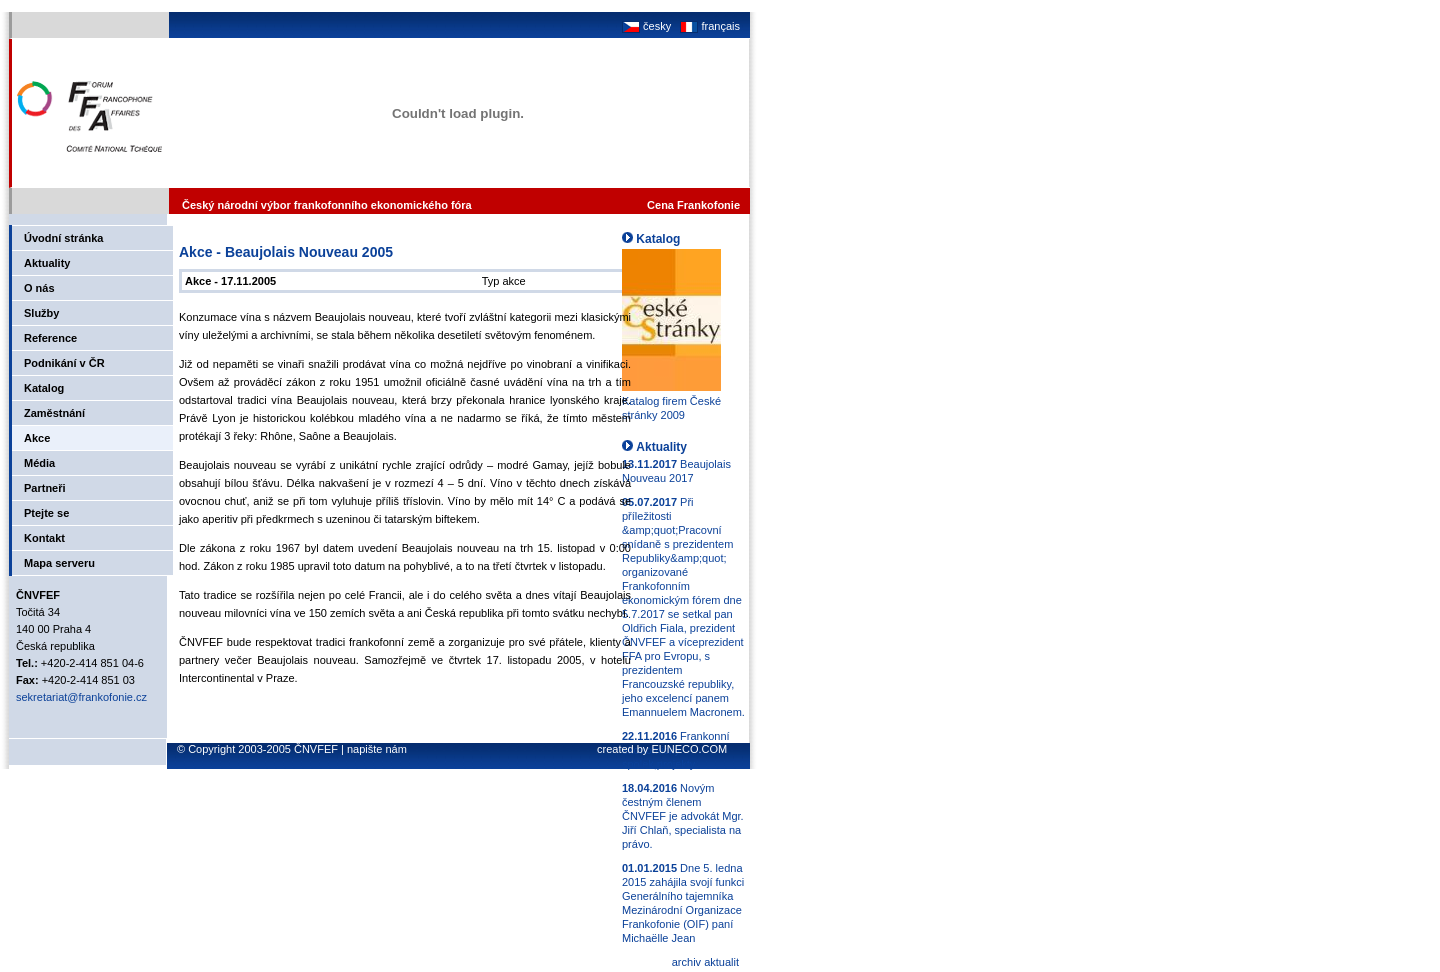  What do you see at coordinates (46, 513) in the screenshot?
I see `Ptejte se` at bounding box center [46, 513].